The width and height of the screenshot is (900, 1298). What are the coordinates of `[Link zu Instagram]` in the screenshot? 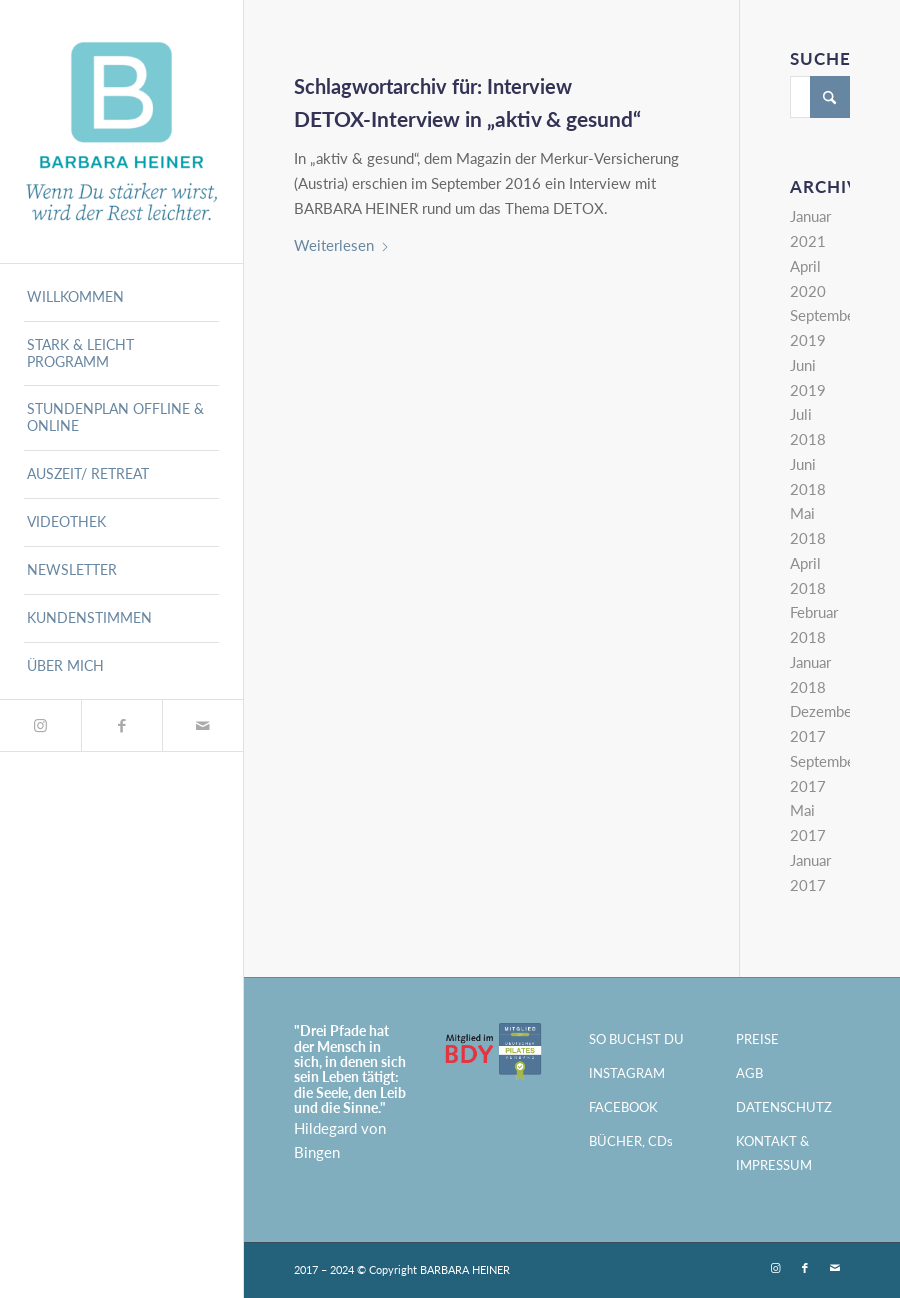 It's located at (40, 725).